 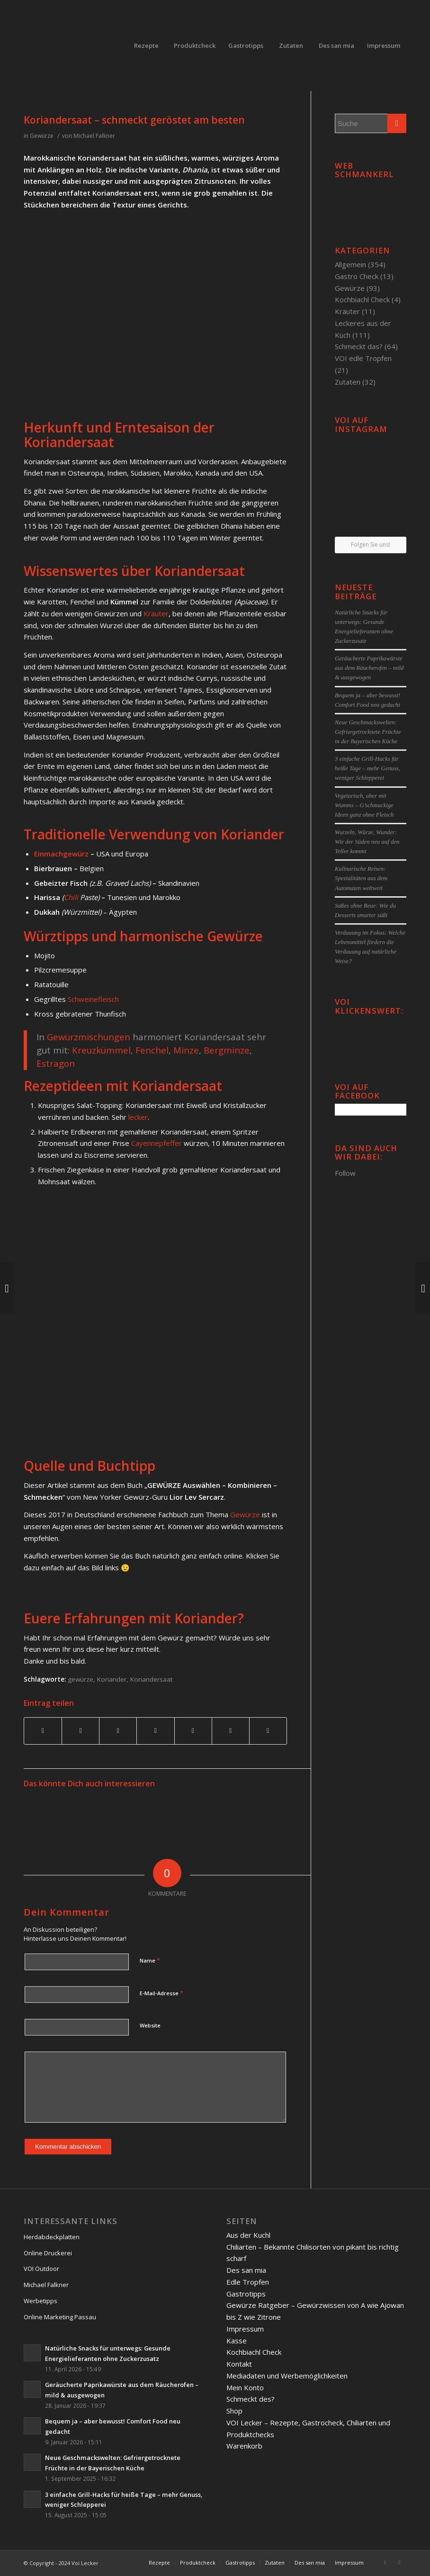 I want to click on Wurzeln, Würze, Wunder: Wie der Süden neu auf den Teller kommt, so click(x=367, y=842).